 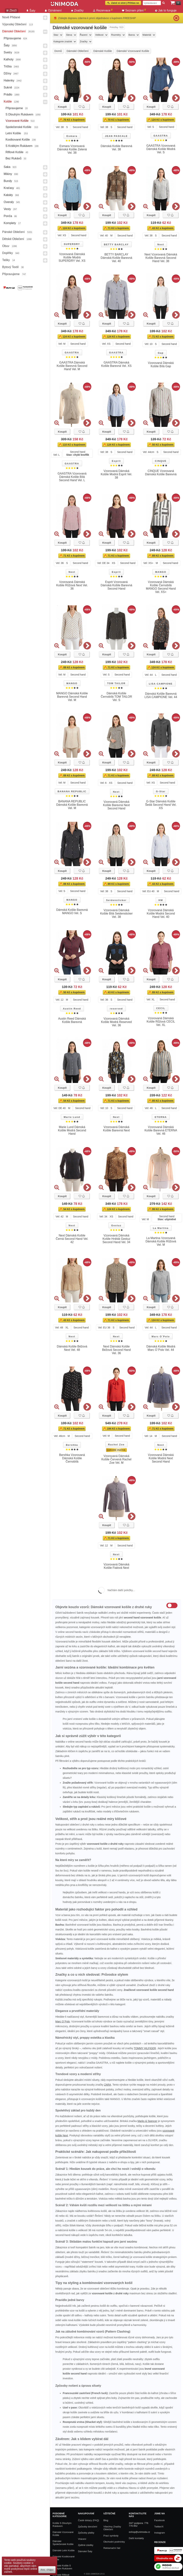 I want to click on bez rukávů, so click(x=13, y=158).